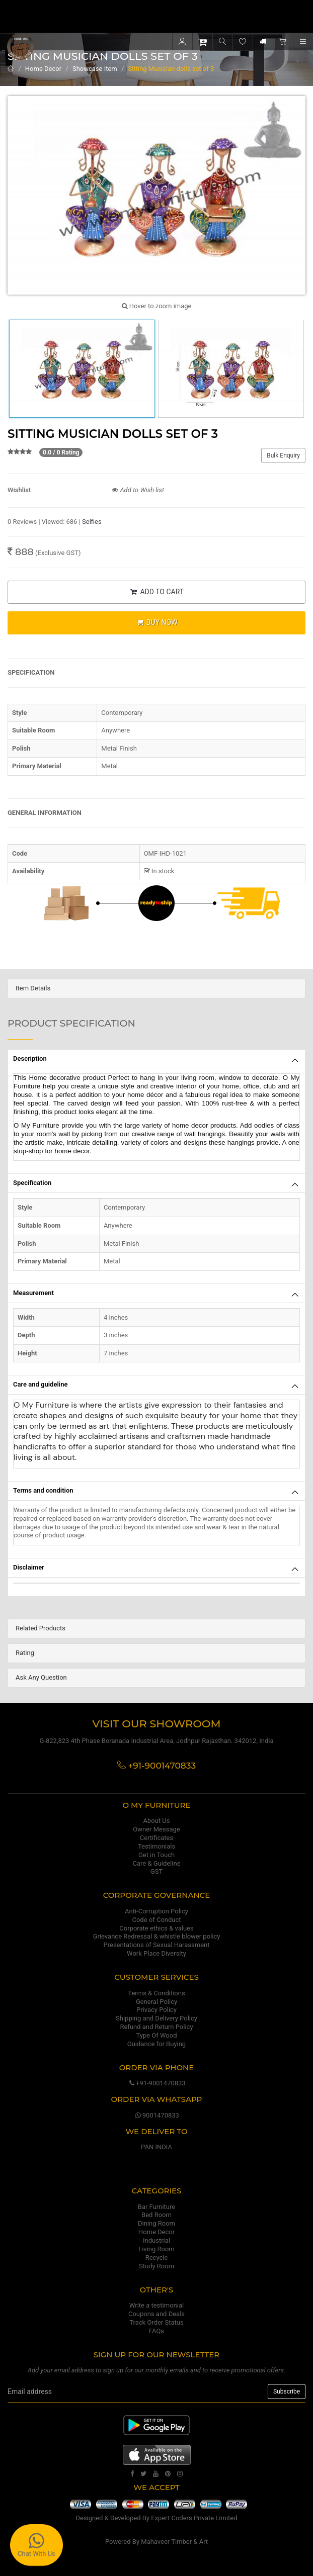 Image resolution: width=313 pixels, height=2576 pixels. I want to click on Track Order Status, so click(156, 2322).